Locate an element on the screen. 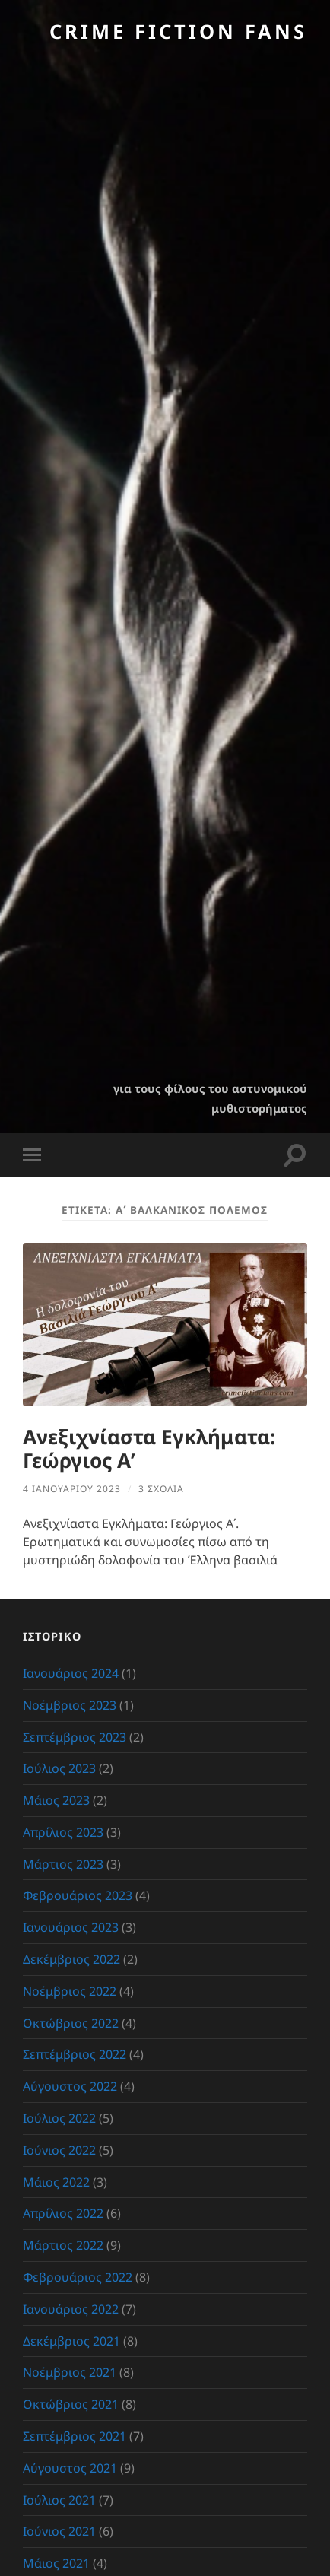 This screenshot has width=330, height=2576. Μάιος 2021 is located at coordinates (56, 2563).